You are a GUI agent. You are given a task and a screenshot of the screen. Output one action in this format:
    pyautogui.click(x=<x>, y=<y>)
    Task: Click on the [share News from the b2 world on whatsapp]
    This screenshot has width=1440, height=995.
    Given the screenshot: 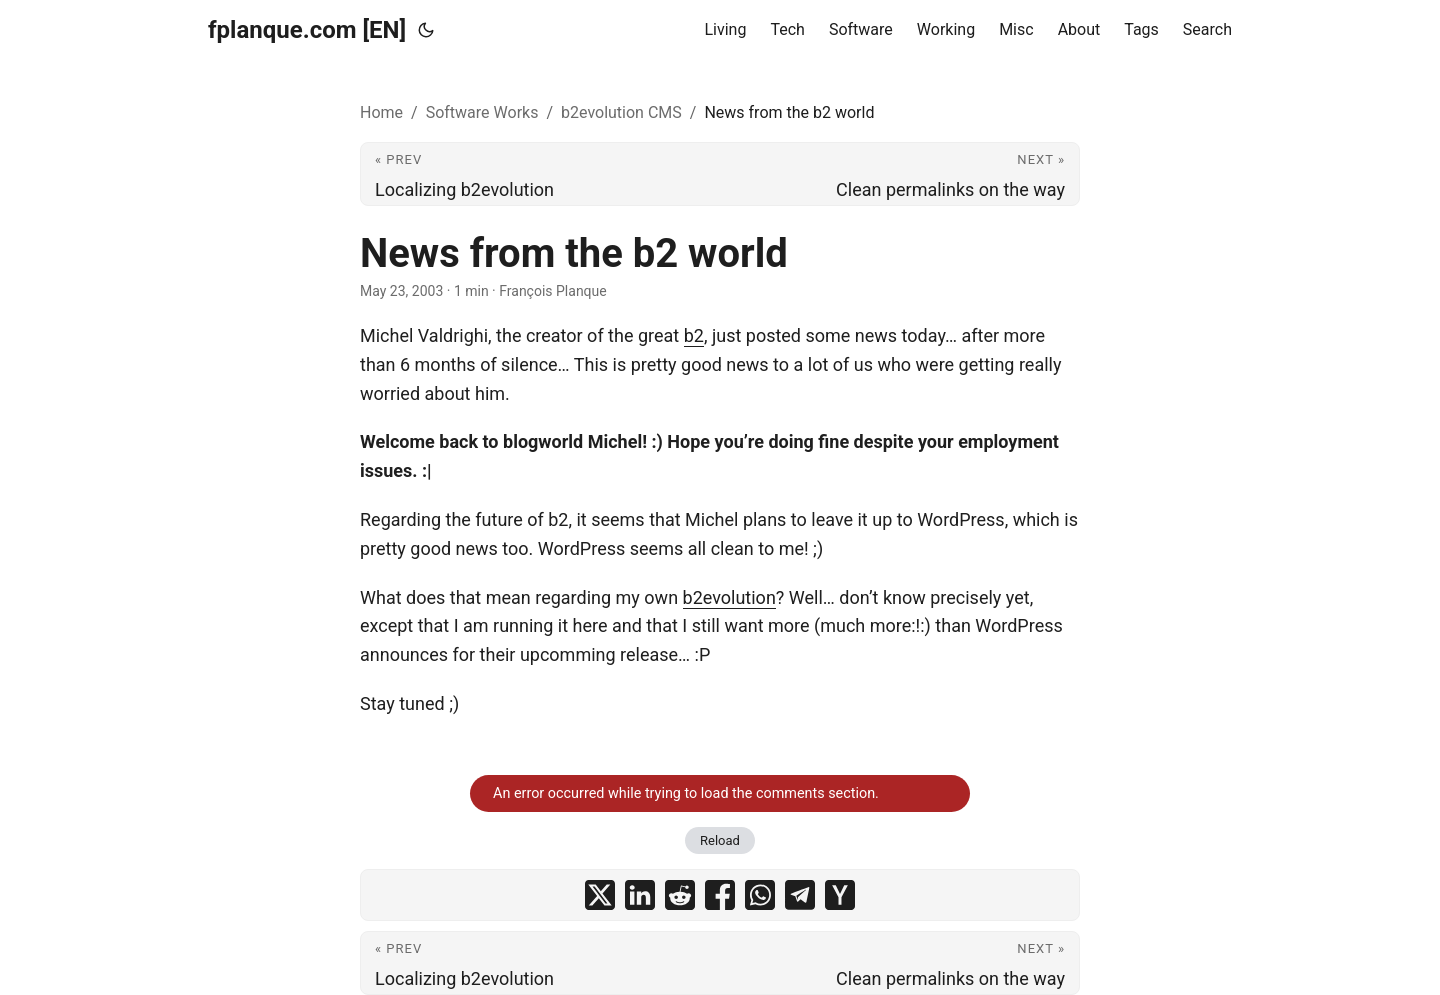 What is the action you would take?
    pyautogui.click(x=760, y=895)
    